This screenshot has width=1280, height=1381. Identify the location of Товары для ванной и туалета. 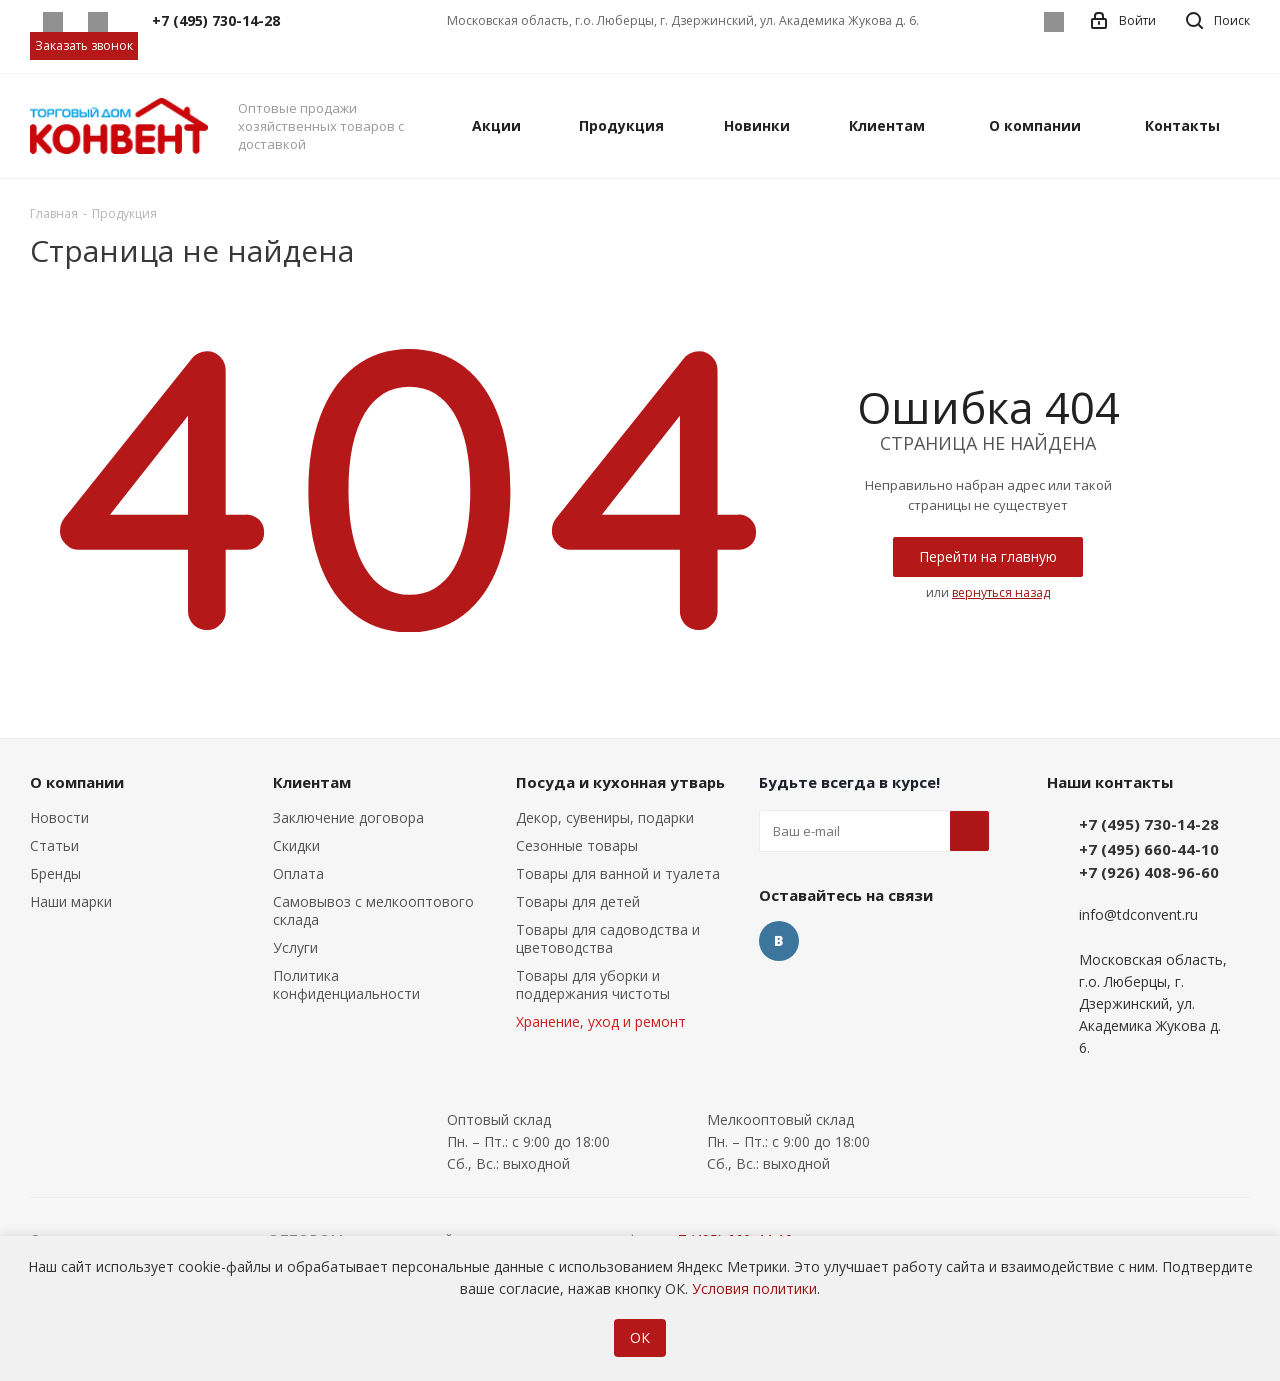
(618, 873).